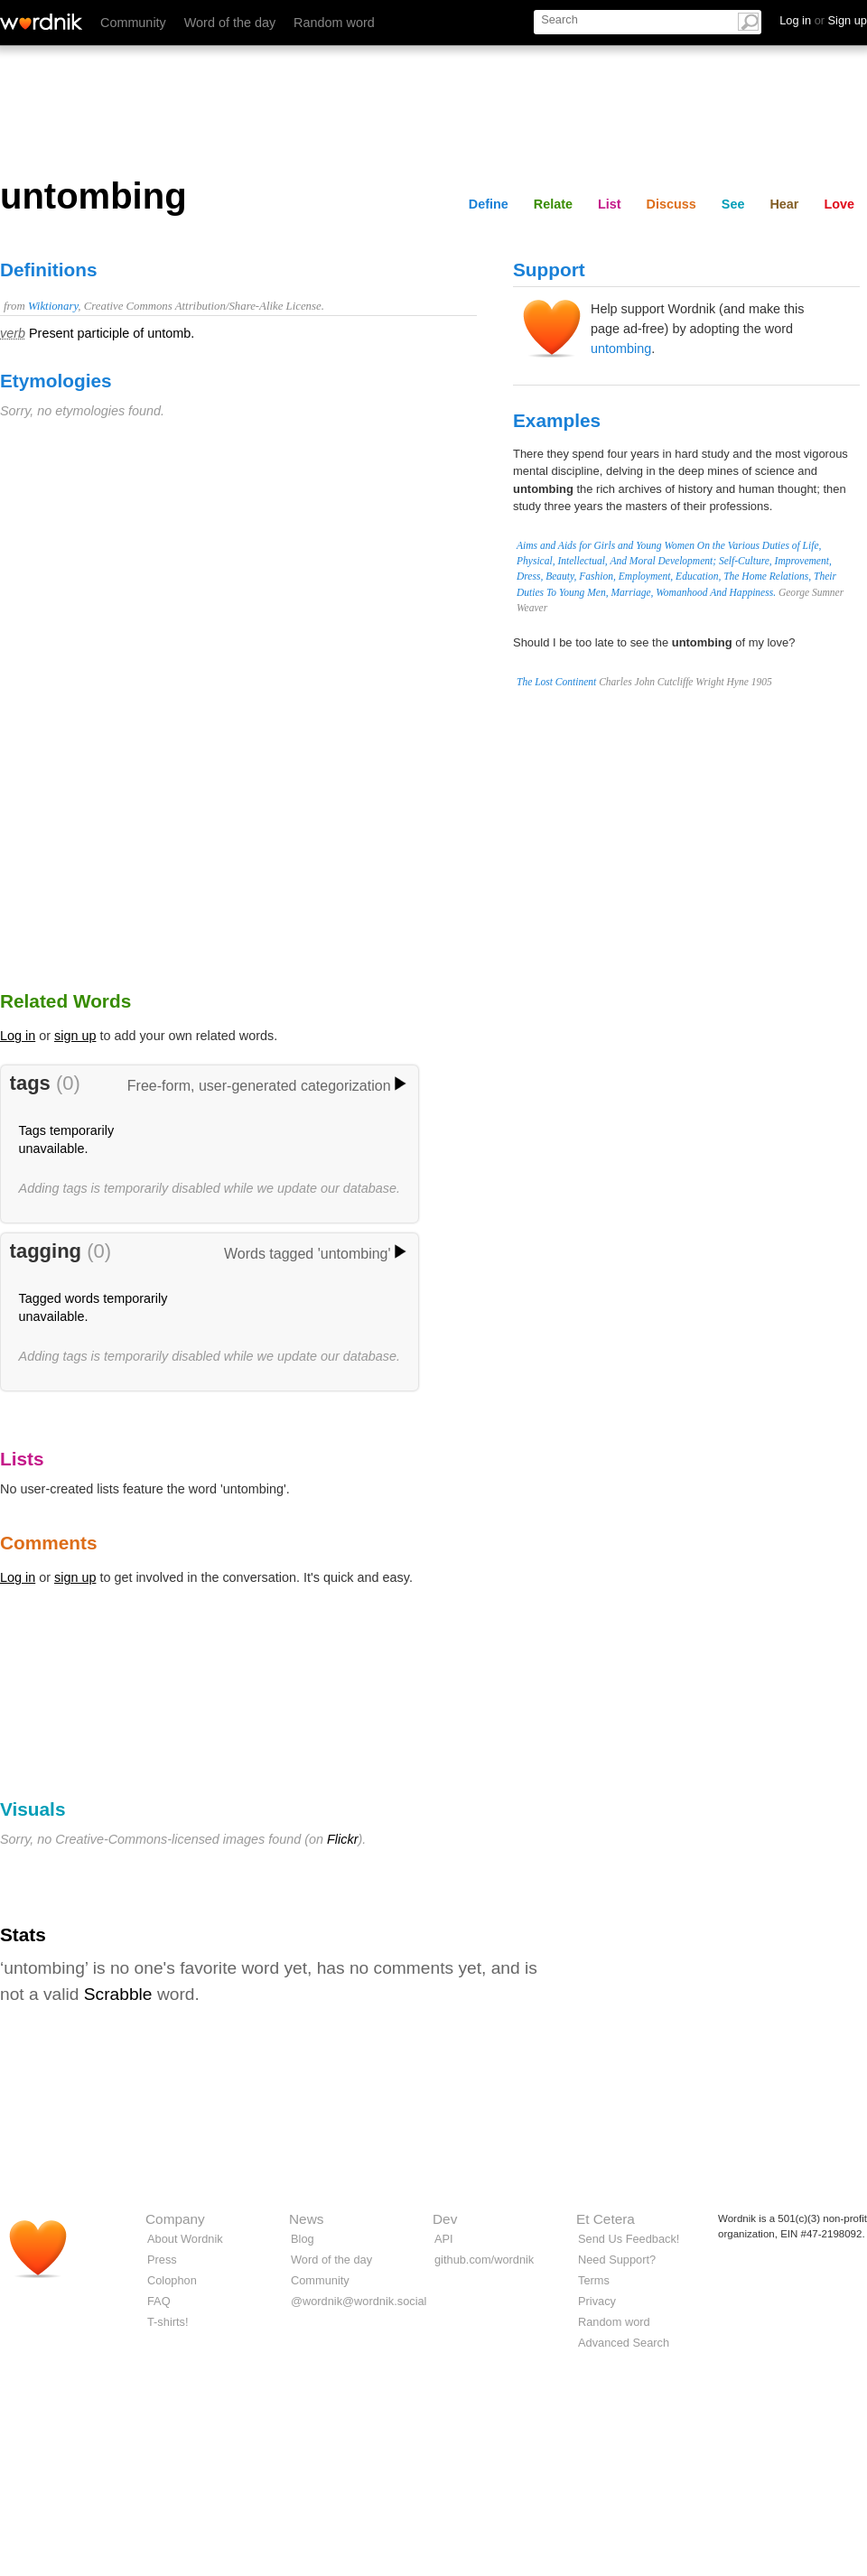 Image resolution: width=867 pixels, height=2576 pixels. Describe the element at coordinates (733, 204) in the screenshot. I see `See` at that location.